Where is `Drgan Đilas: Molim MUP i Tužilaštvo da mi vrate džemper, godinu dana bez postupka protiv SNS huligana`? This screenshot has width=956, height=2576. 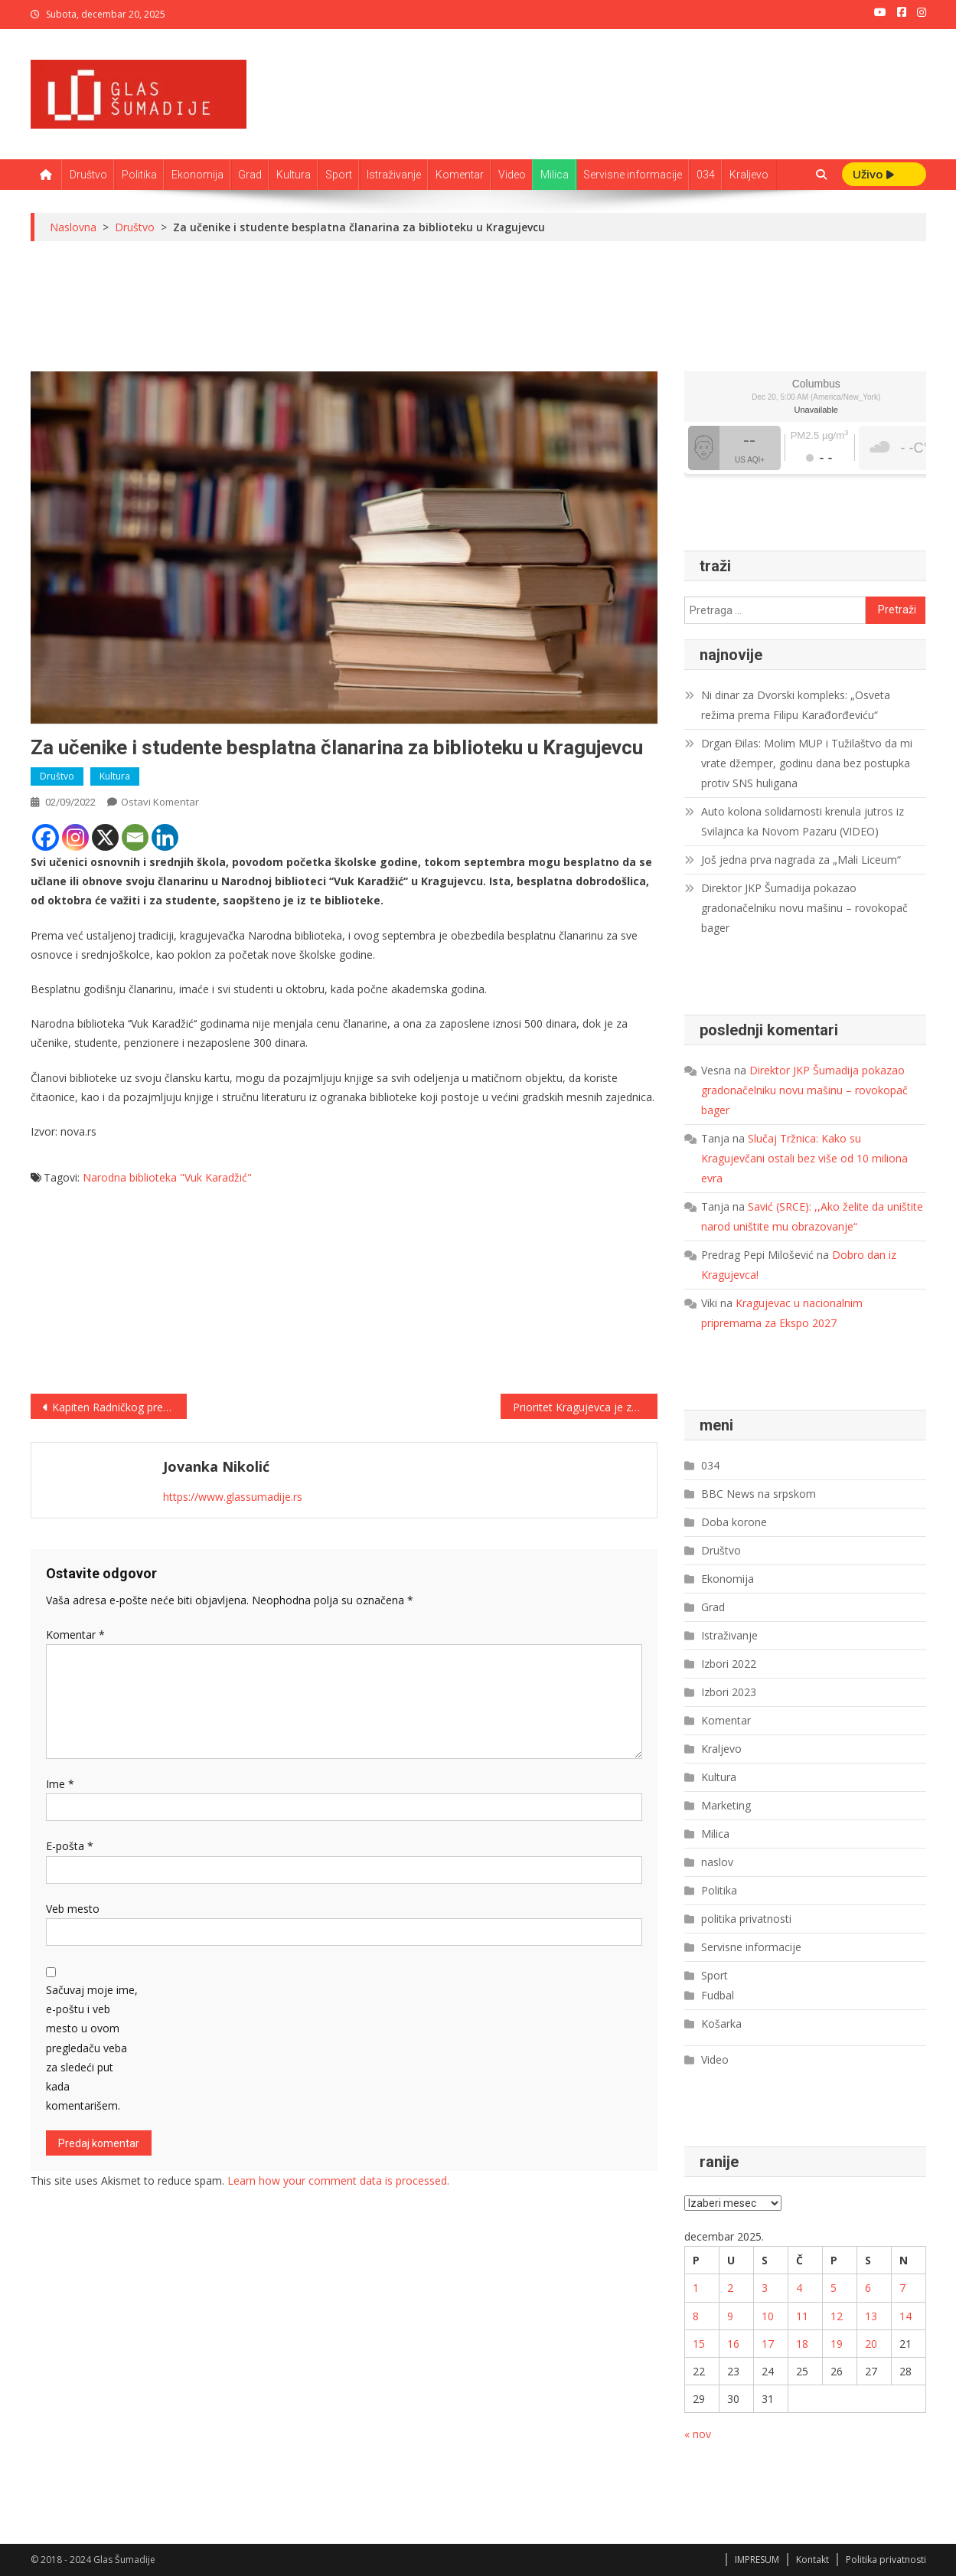
Drgan Đilas: Molim MUP i Tužilaštvo da mi vrate džemper, godinu dana bez postupka protiv SNS huligana is located at coordinates (806, 763).